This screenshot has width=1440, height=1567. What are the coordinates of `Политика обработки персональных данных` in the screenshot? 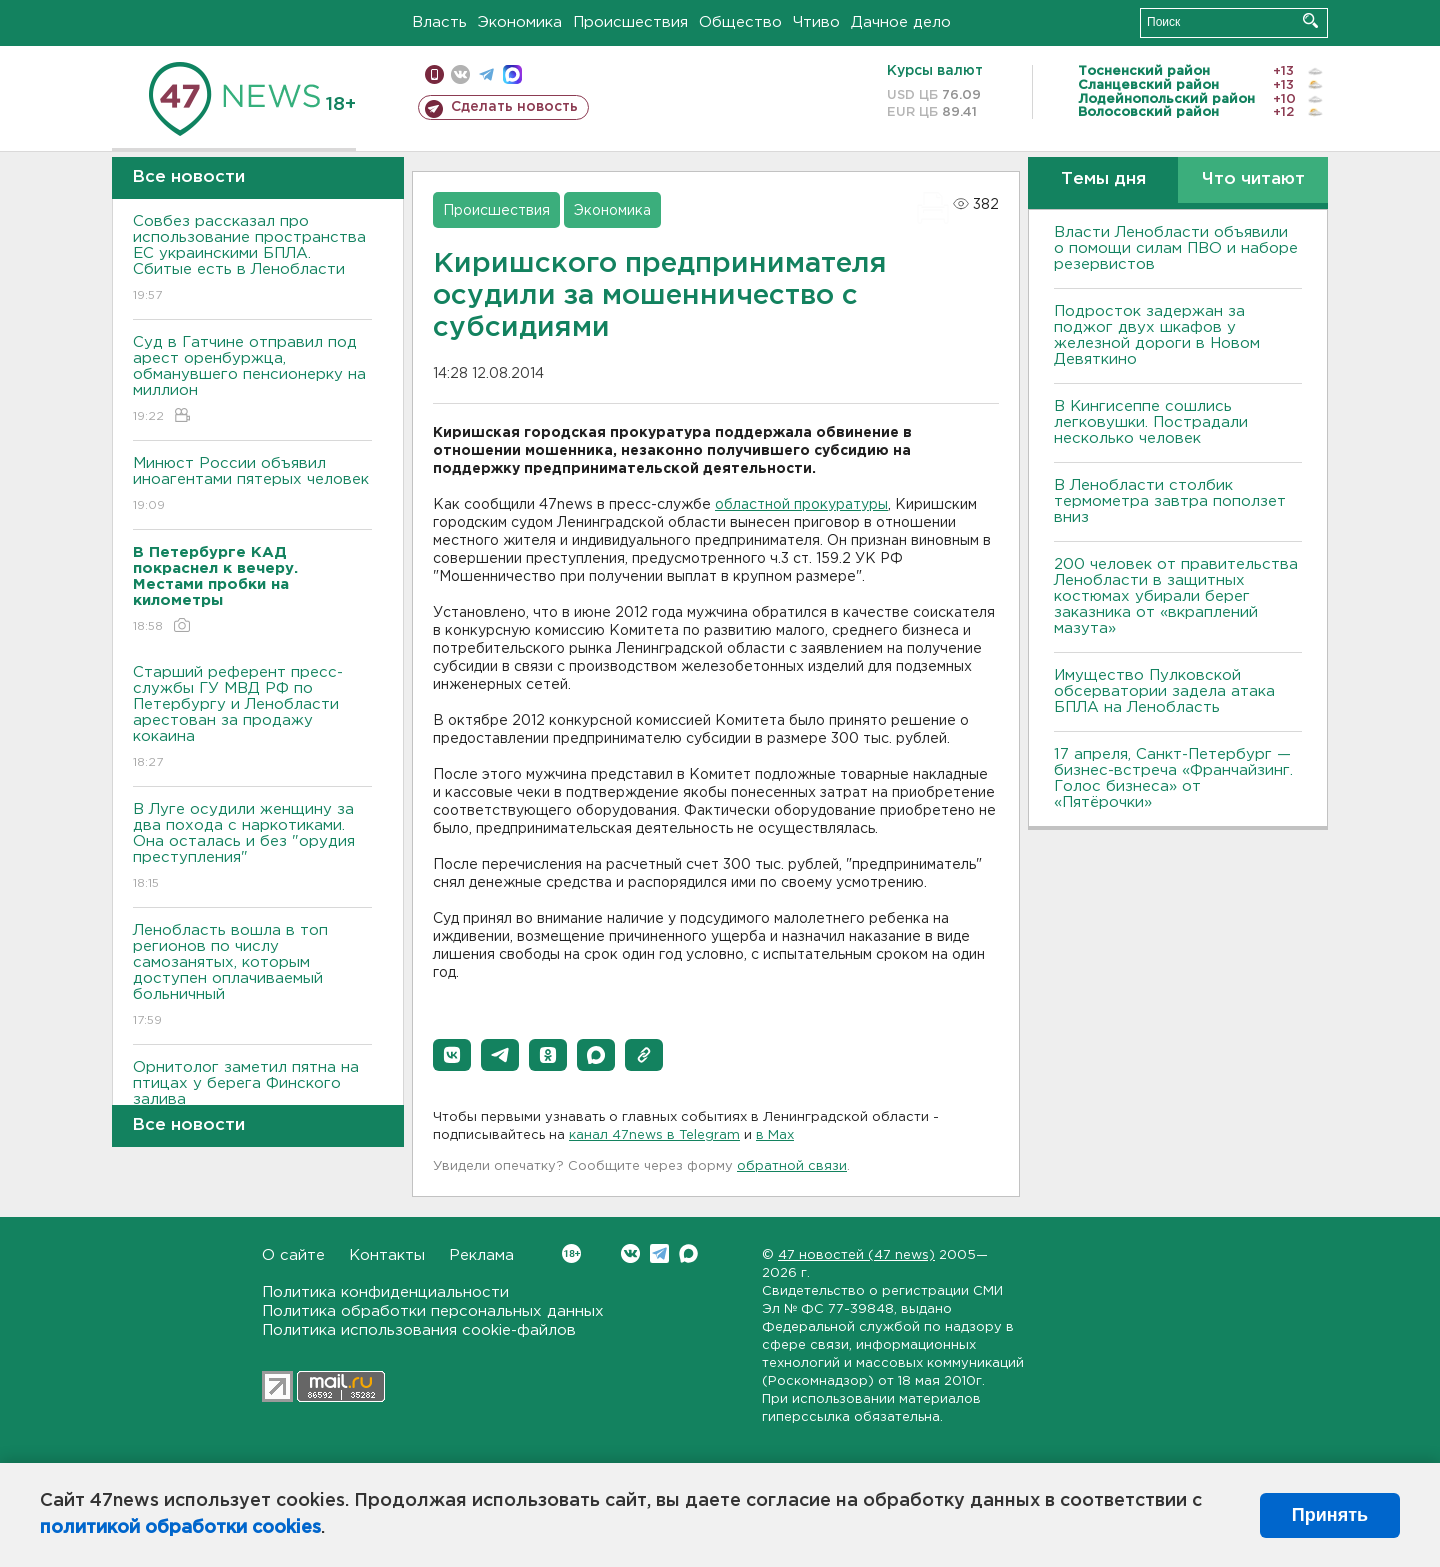 It's located at (433, 1311).